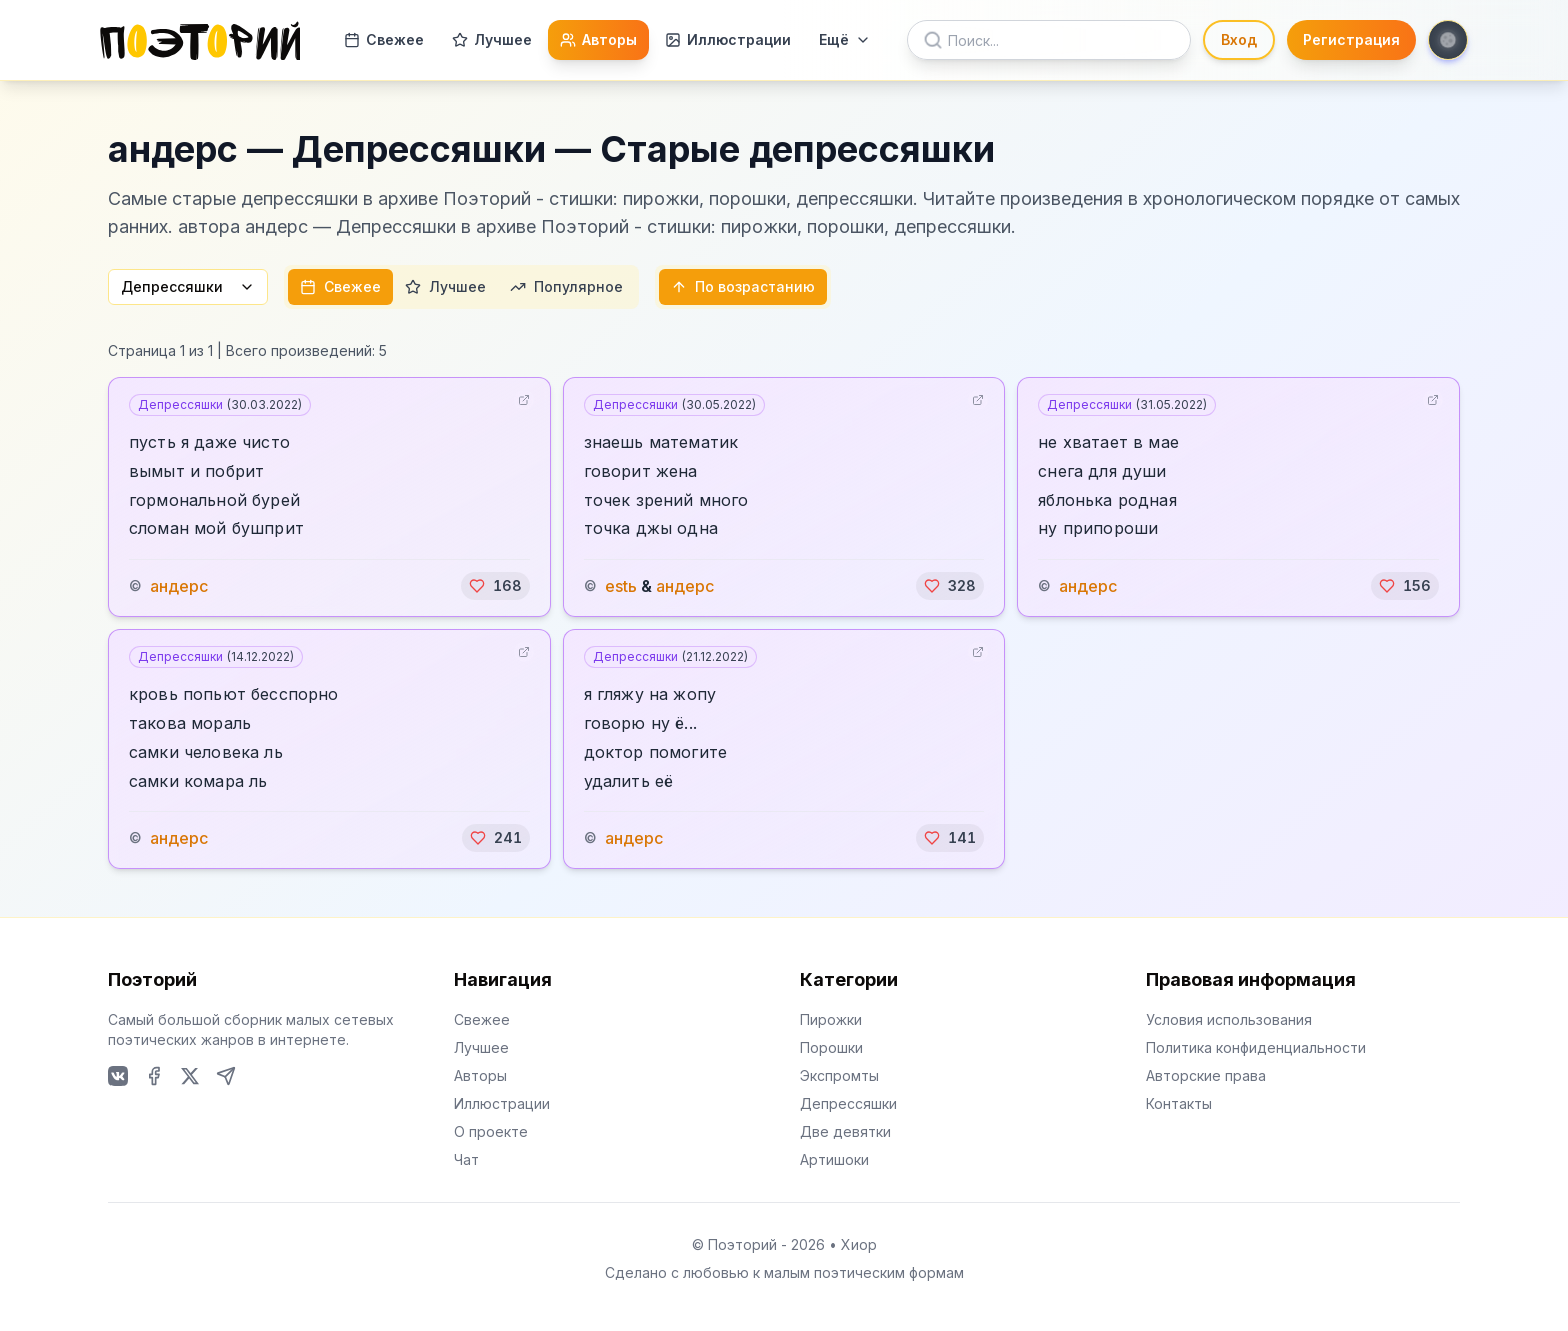  What do you see at coordinates (1229, 1019) in the screenshot?
I see `Условия использования` at bounding box center [1229, 1019].